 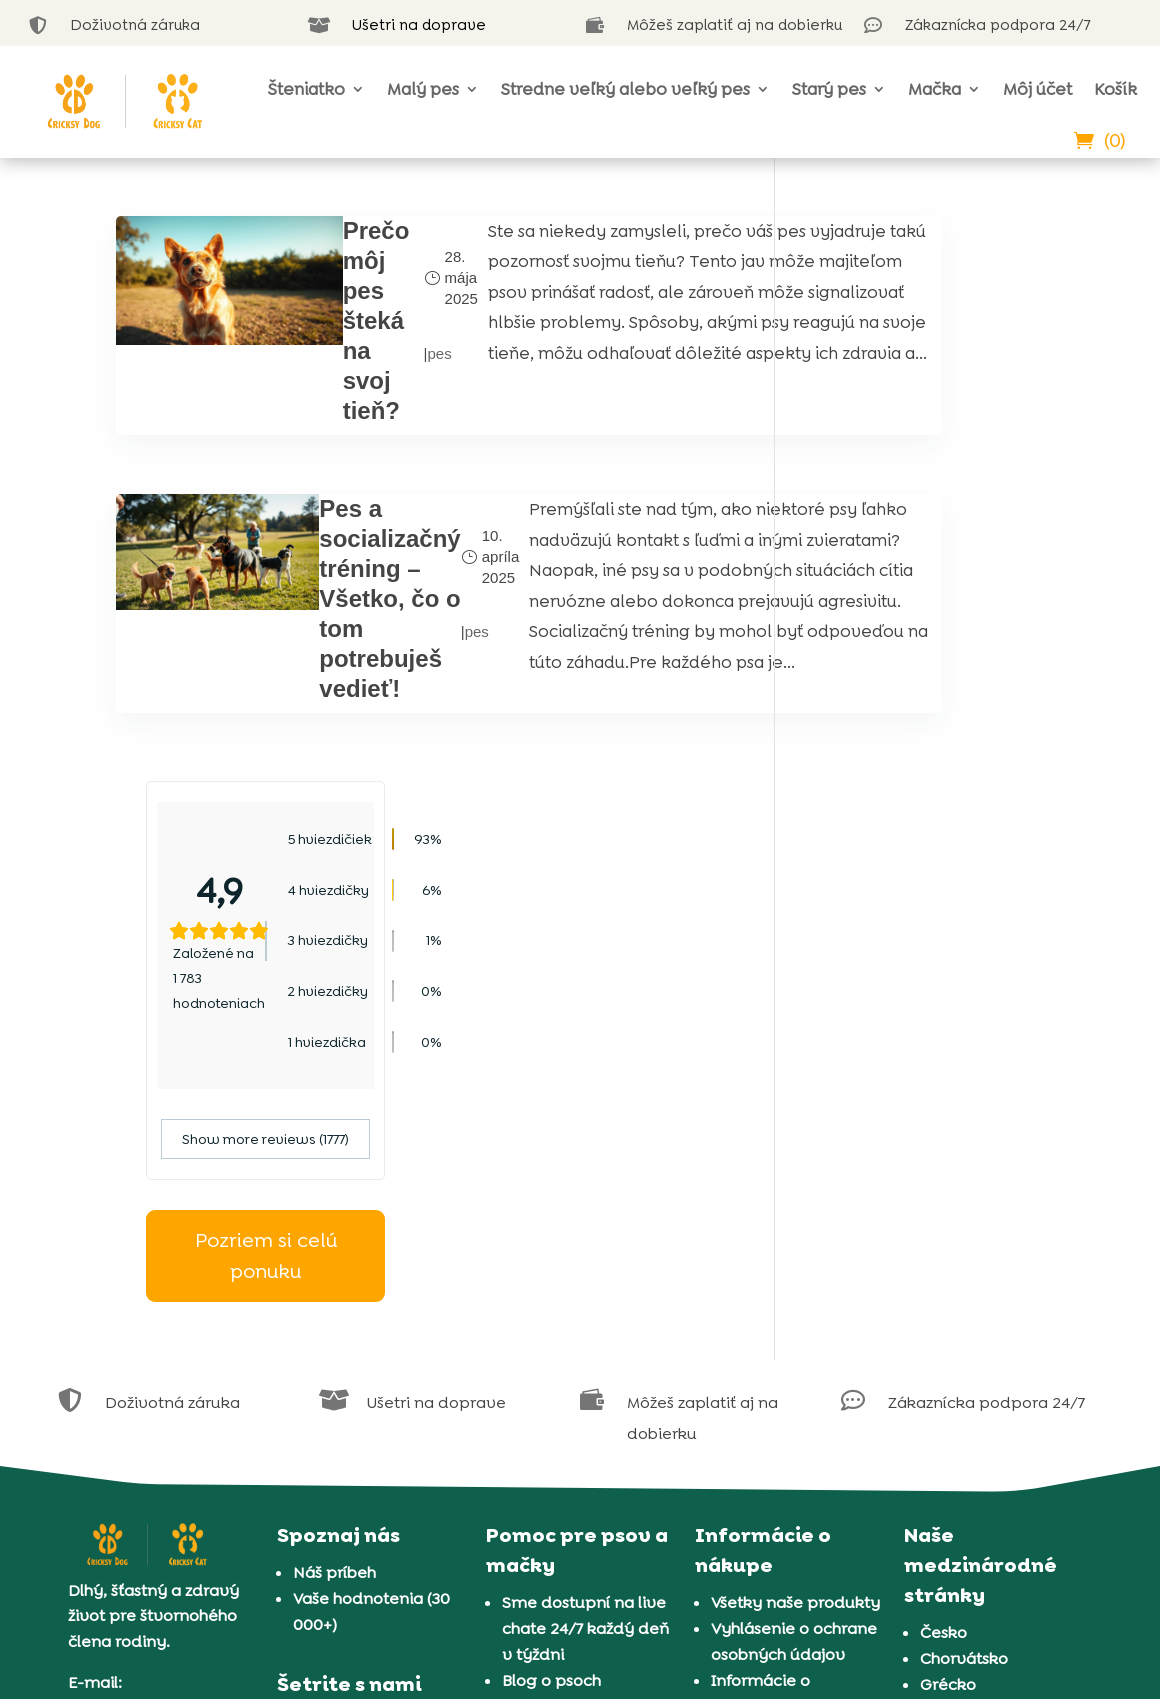 What do you see at coordinates (625, 89) in the screenshot?
I see `Stredne veľký alebo veľký pes` at bounding box center [625, 89].